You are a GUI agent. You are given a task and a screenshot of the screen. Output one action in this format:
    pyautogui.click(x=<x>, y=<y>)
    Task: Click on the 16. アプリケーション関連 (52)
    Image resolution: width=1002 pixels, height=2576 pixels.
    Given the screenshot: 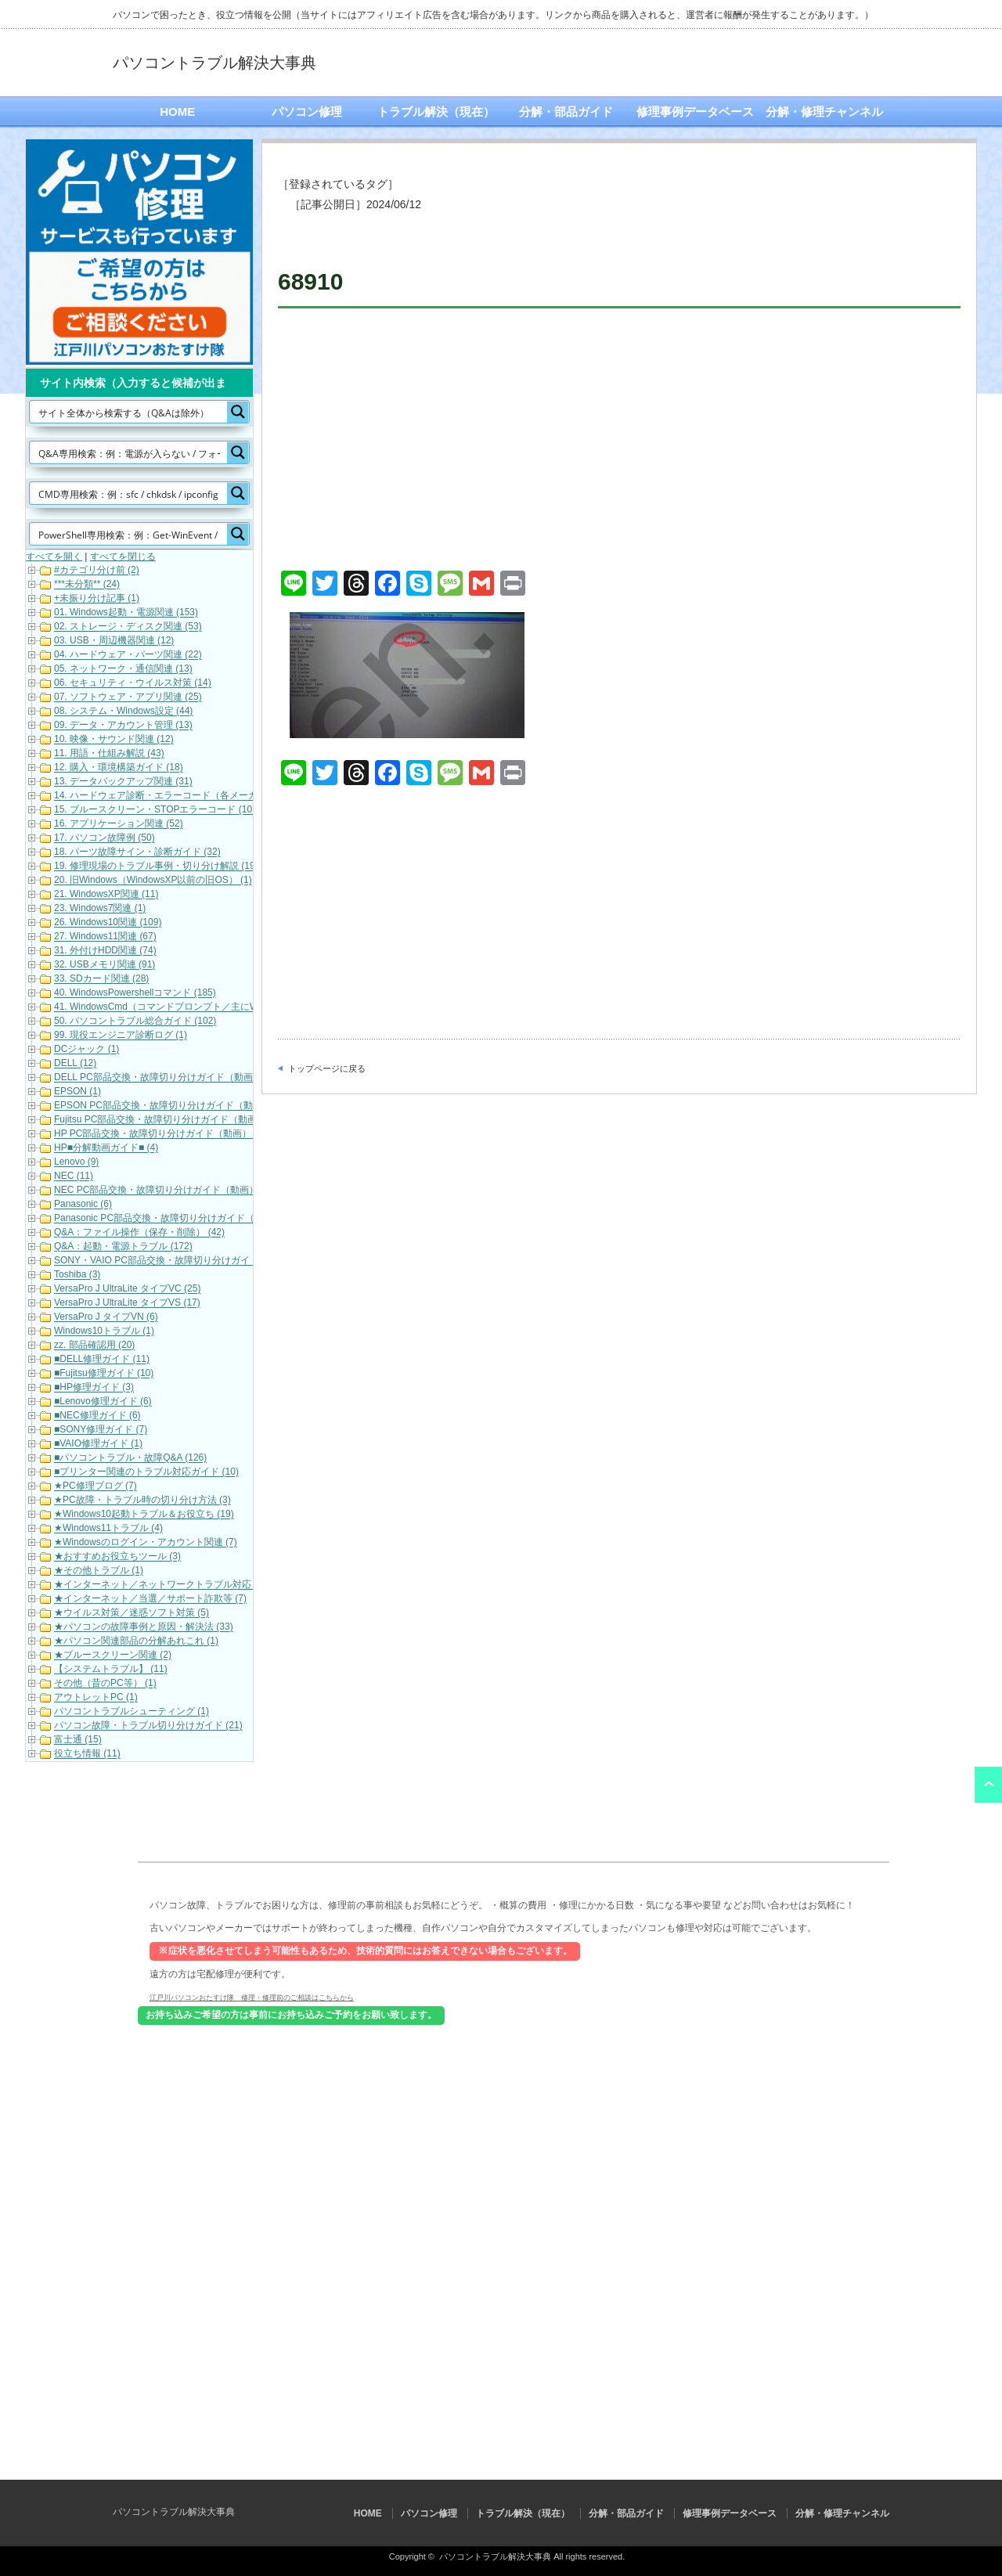 What is the action you would take?
    pyautogui.click(x=118, y=824)
    